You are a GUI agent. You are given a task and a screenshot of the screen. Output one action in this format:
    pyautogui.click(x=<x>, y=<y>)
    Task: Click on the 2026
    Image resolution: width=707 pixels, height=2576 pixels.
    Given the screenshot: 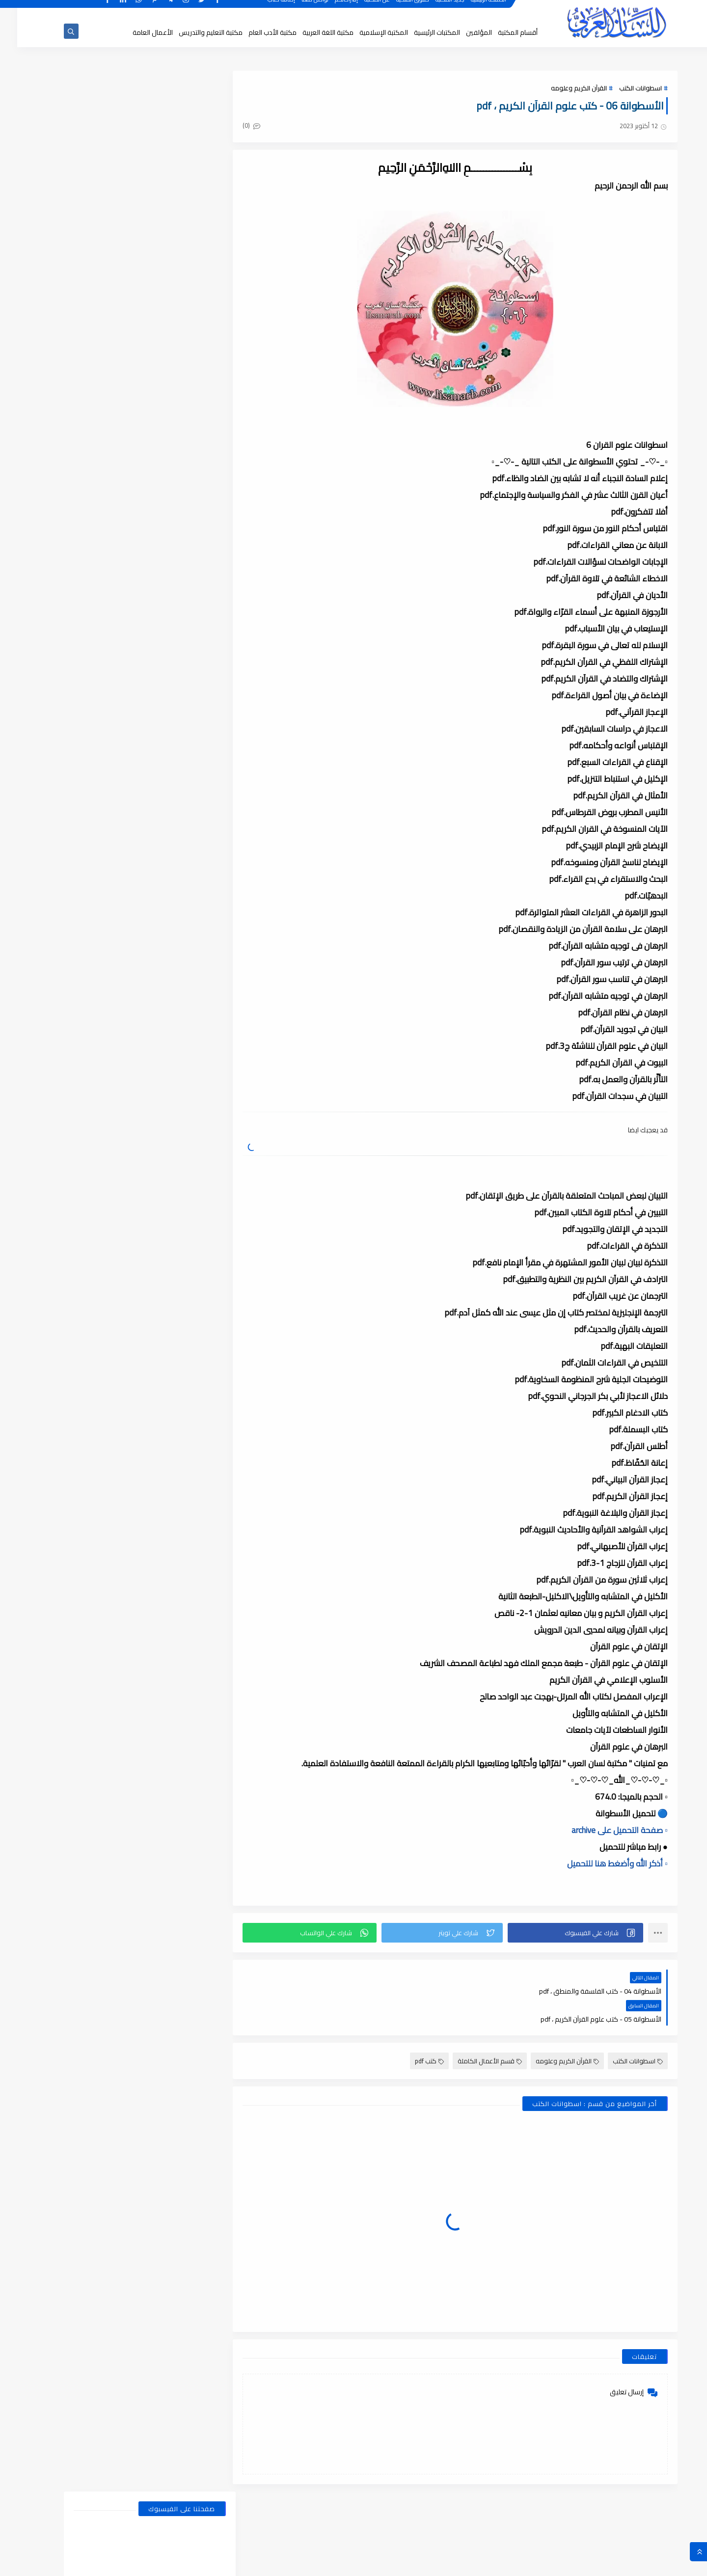 What is the action you would take?
    pyautogui.click(x=187, y=1019)
    